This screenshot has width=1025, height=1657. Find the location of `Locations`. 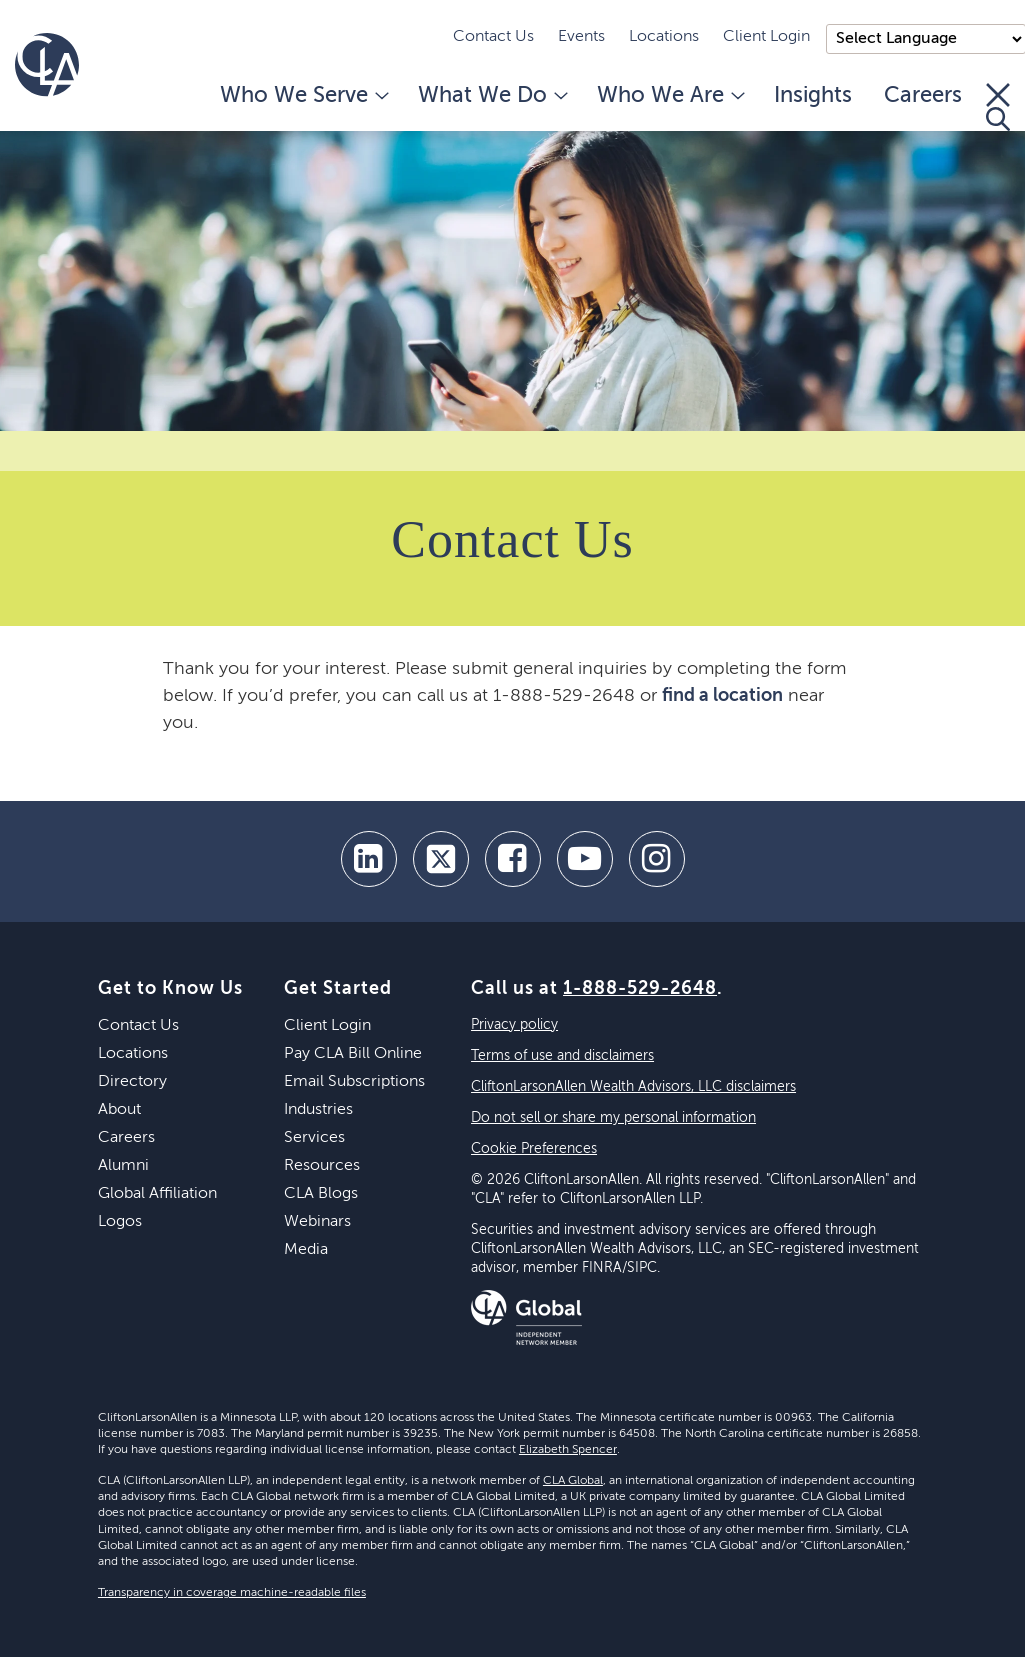

Locations is located at coordinates (664, 37).